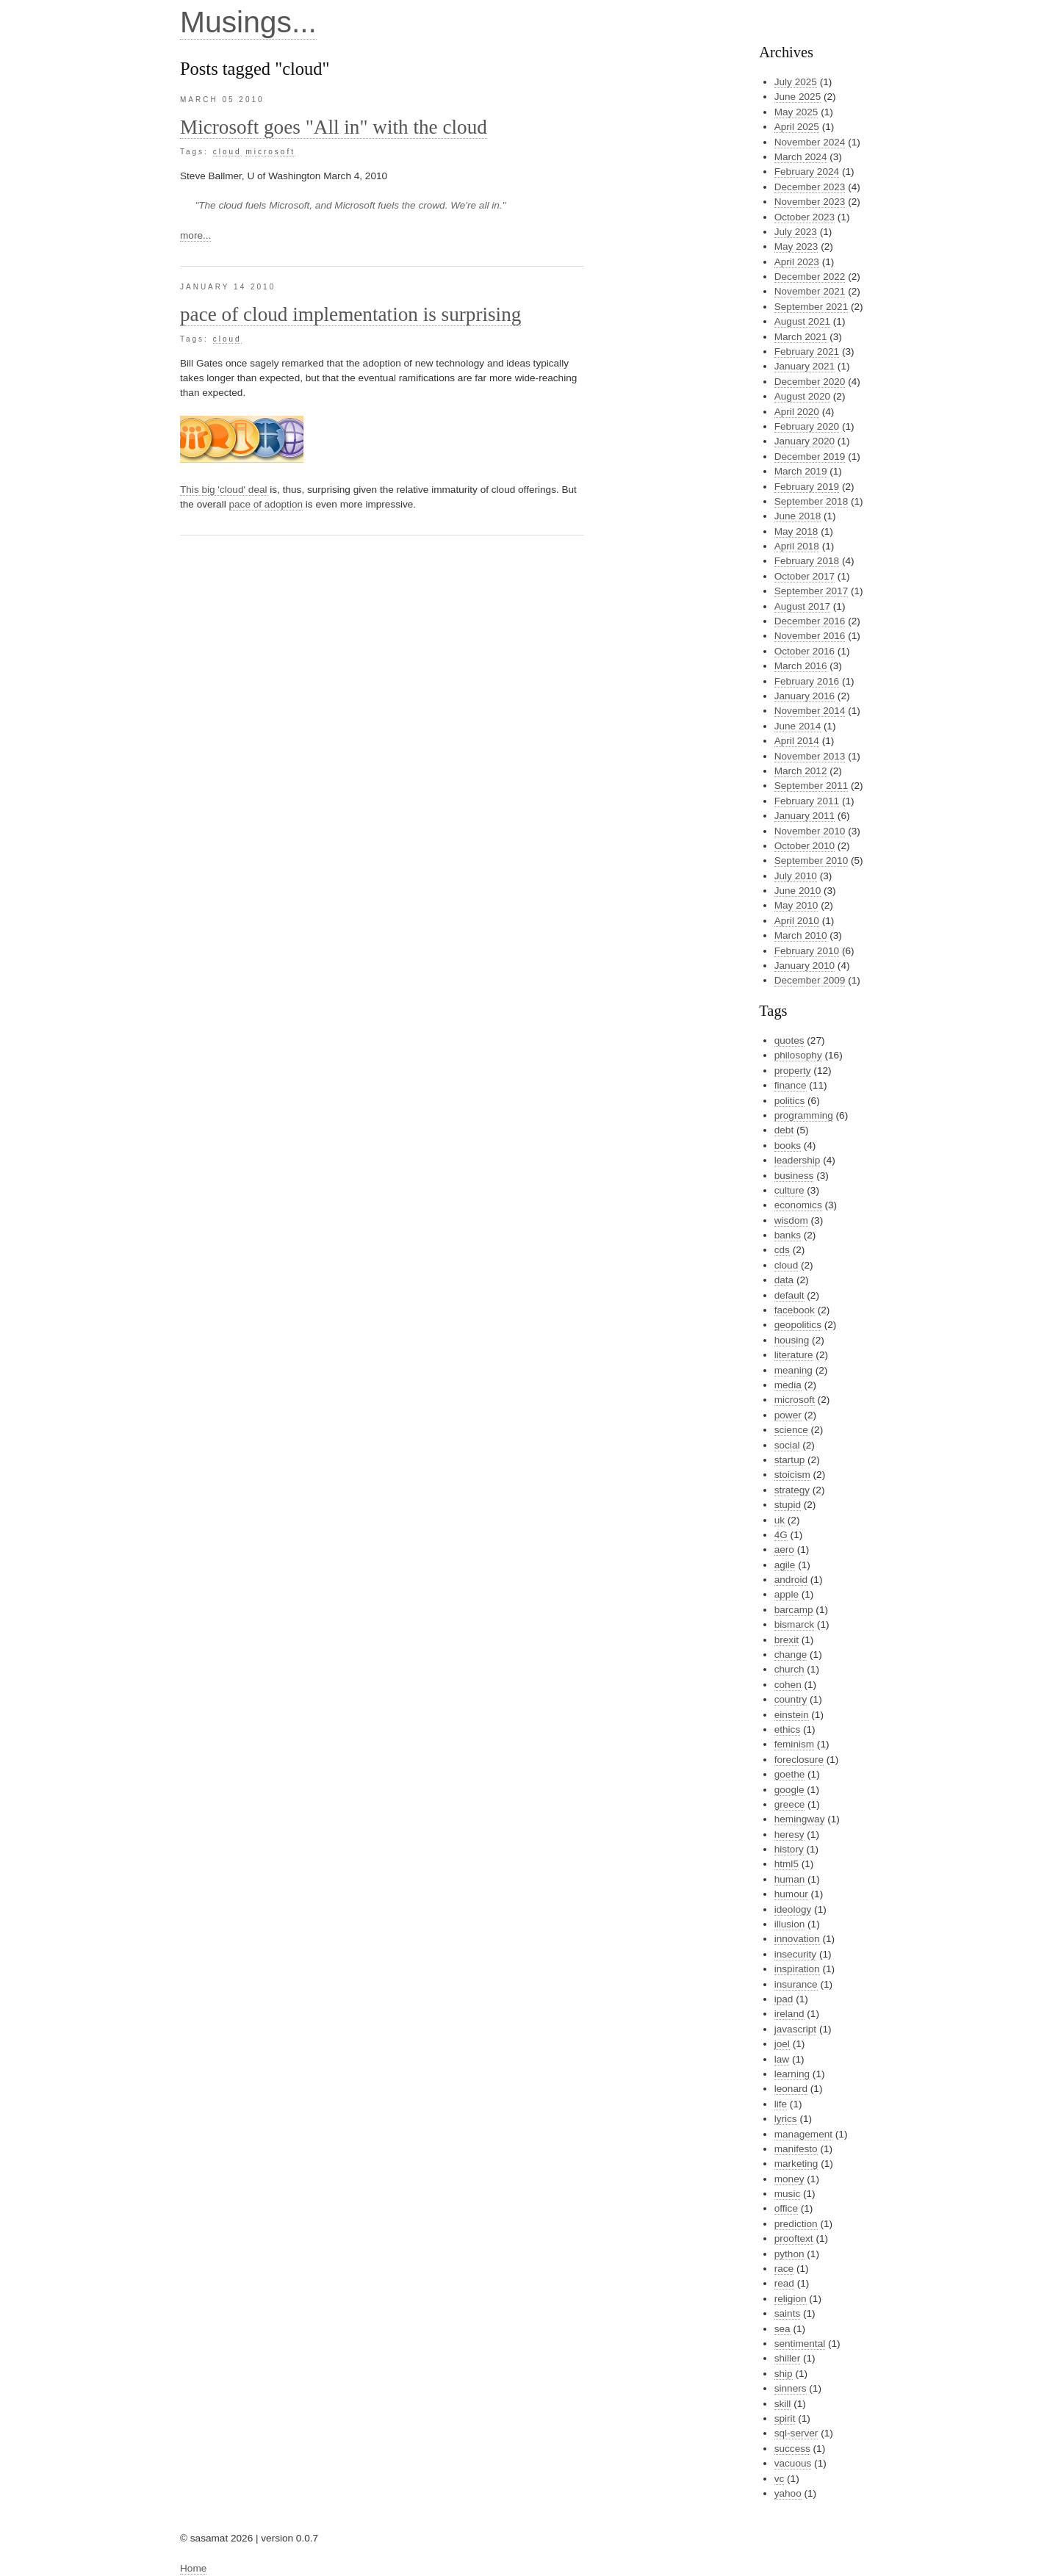  I want to click on html5, so click(786, 1863).